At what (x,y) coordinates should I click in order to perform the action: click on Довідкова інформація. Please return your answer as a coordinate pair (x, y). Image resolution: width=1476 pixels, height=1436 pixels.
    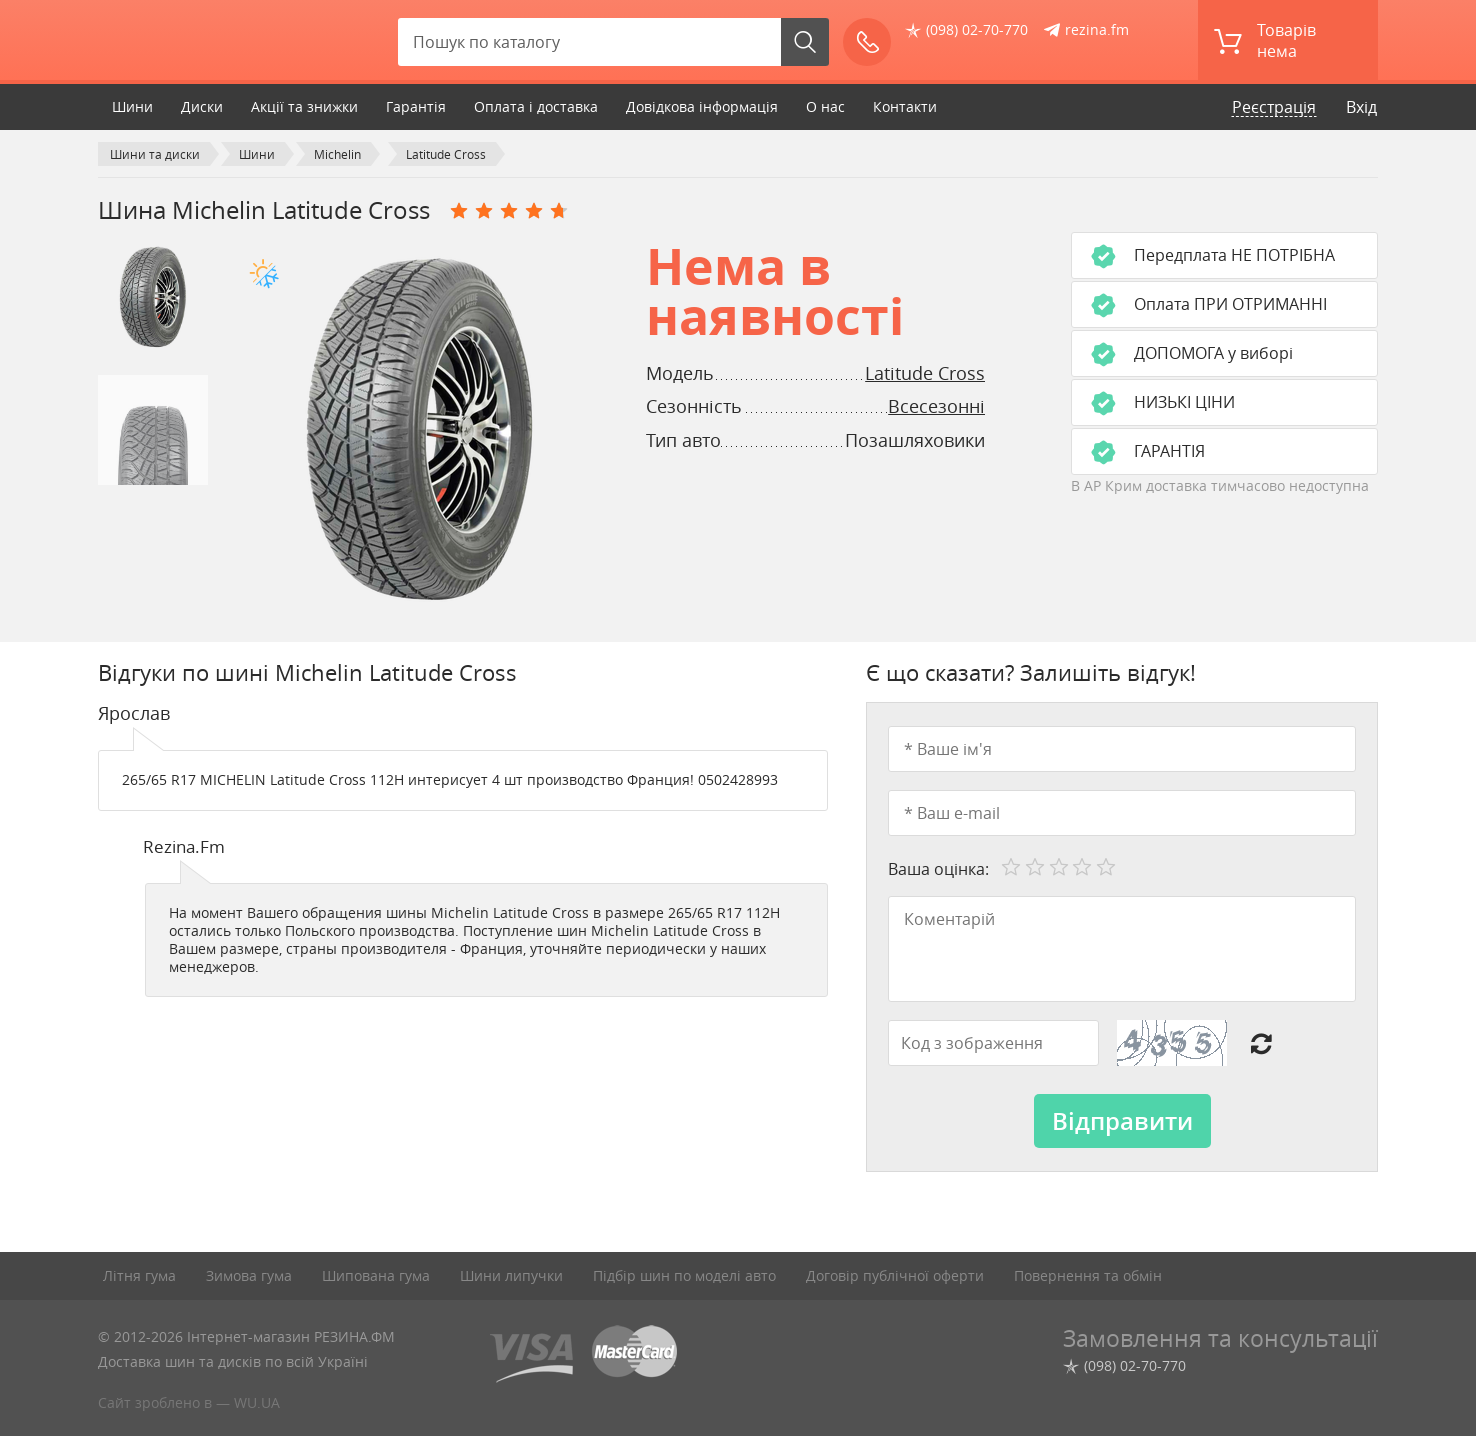
    Looking at the image, I should click on (702, 106).